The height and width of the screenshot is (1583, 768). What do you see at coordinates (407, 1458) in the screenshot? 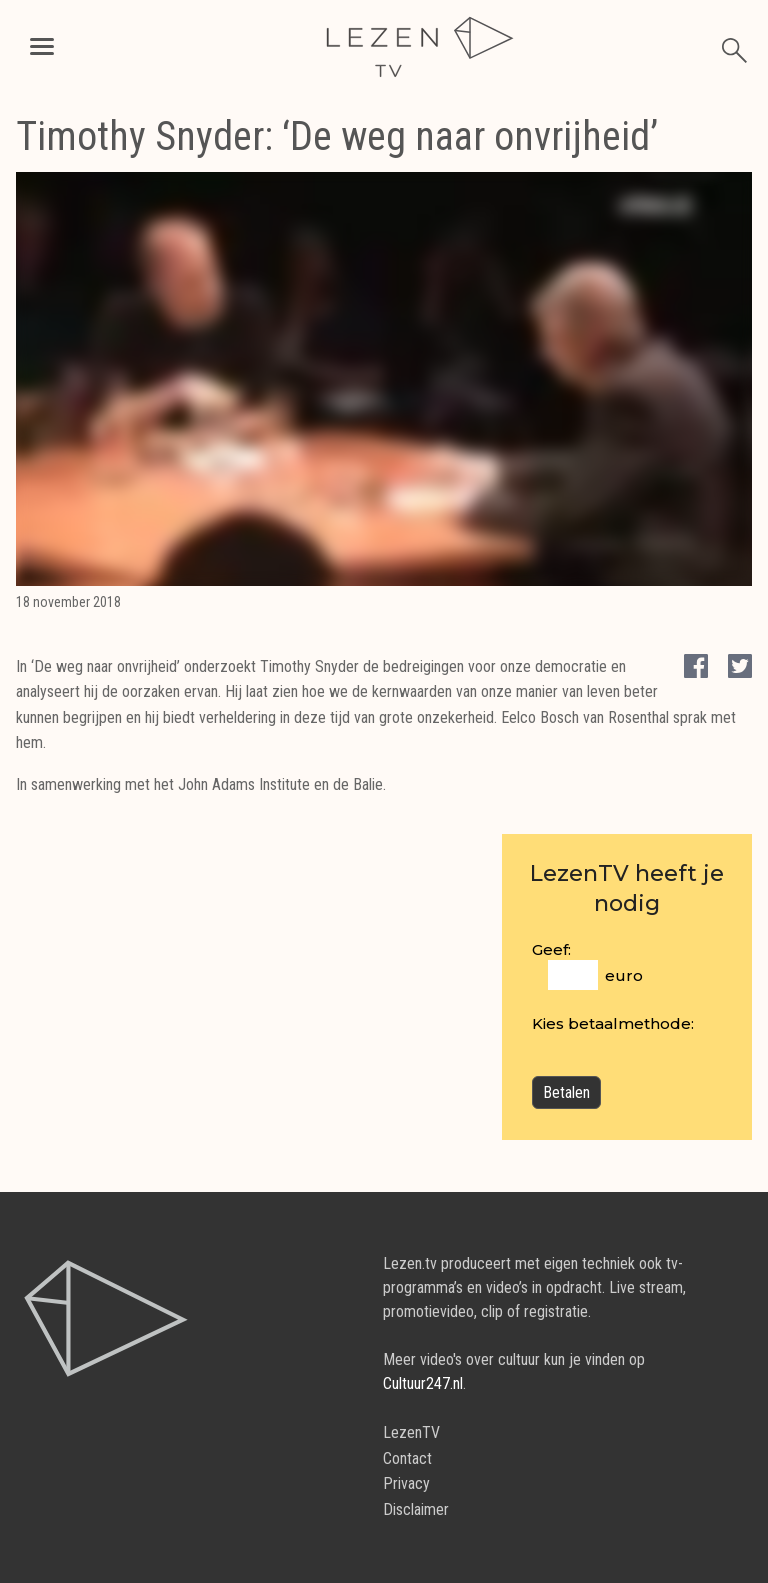
I see `Contact` at bounding box center [407, 1458].